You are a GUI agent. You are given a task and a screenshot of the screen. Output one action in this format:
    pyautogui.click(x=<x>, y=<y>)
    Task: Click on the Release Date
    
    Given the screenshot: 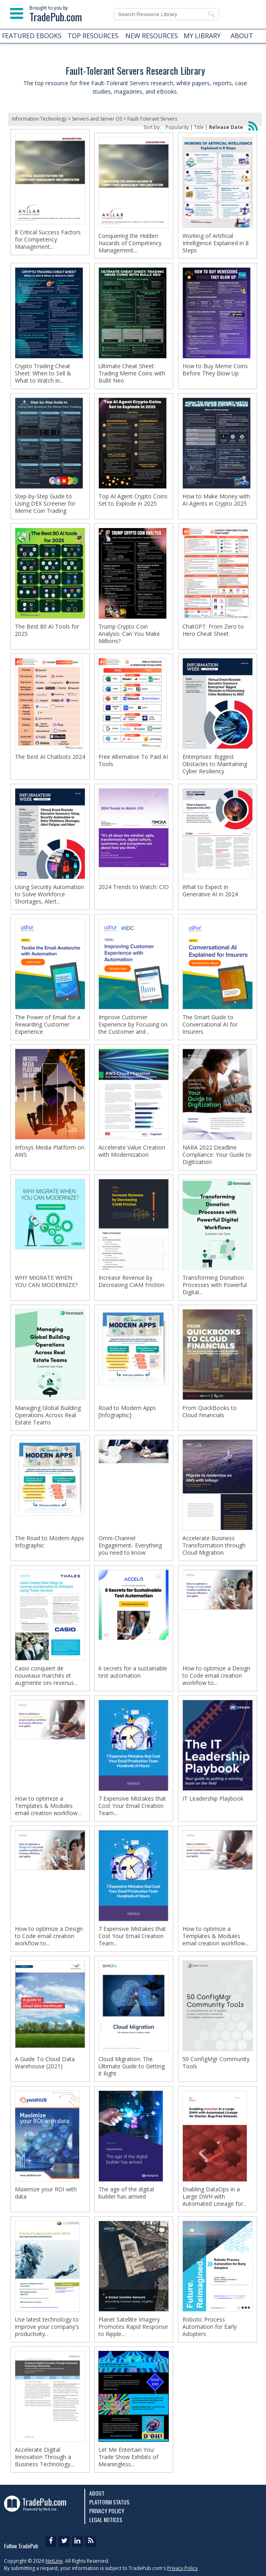 What is the action you would take?
    pyautogui.click(x=226, y=127)
    